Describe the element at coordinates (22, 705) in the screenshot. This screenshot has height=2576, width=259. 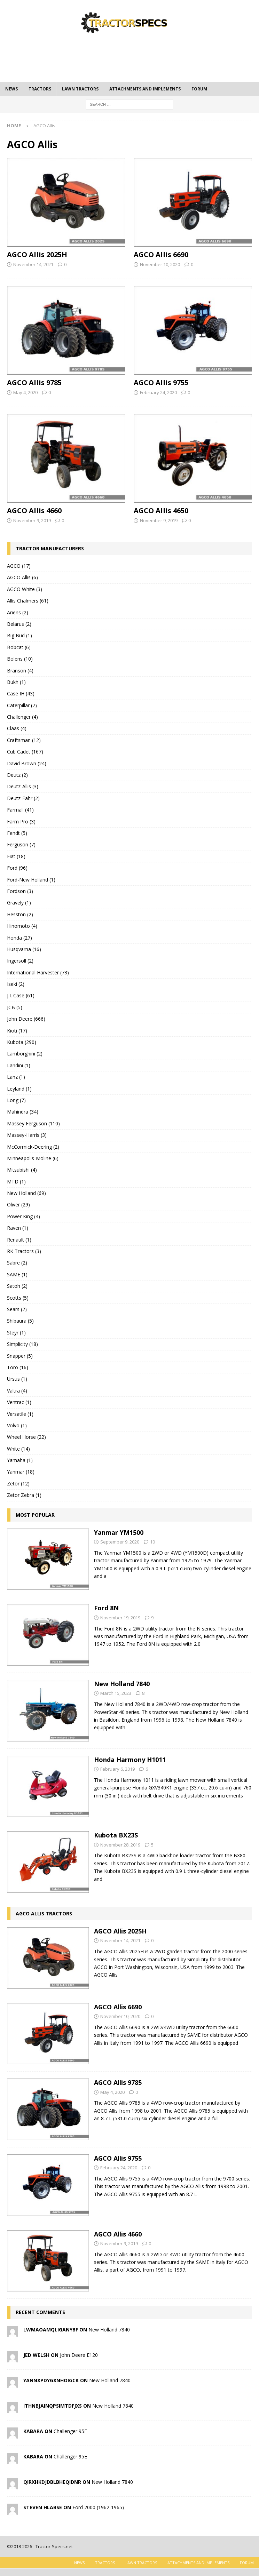
I see `Caterpillar (7)` at that location.